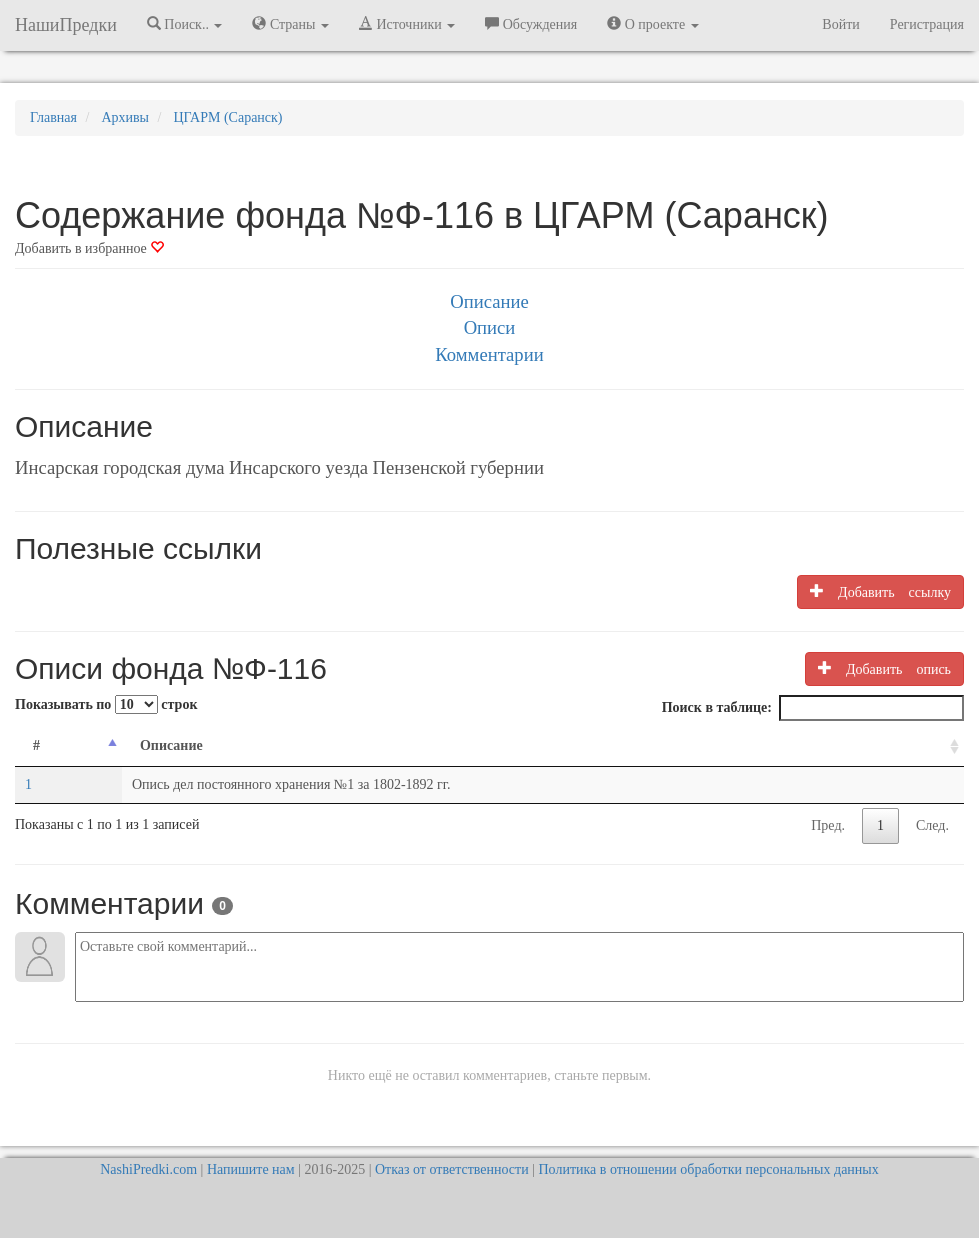 Image resolution: width=979 pixels, height=1238 pixels. Describe the element at coordinates (89, 248) in the screenshot. I see `Добавить в избранное` at that location.